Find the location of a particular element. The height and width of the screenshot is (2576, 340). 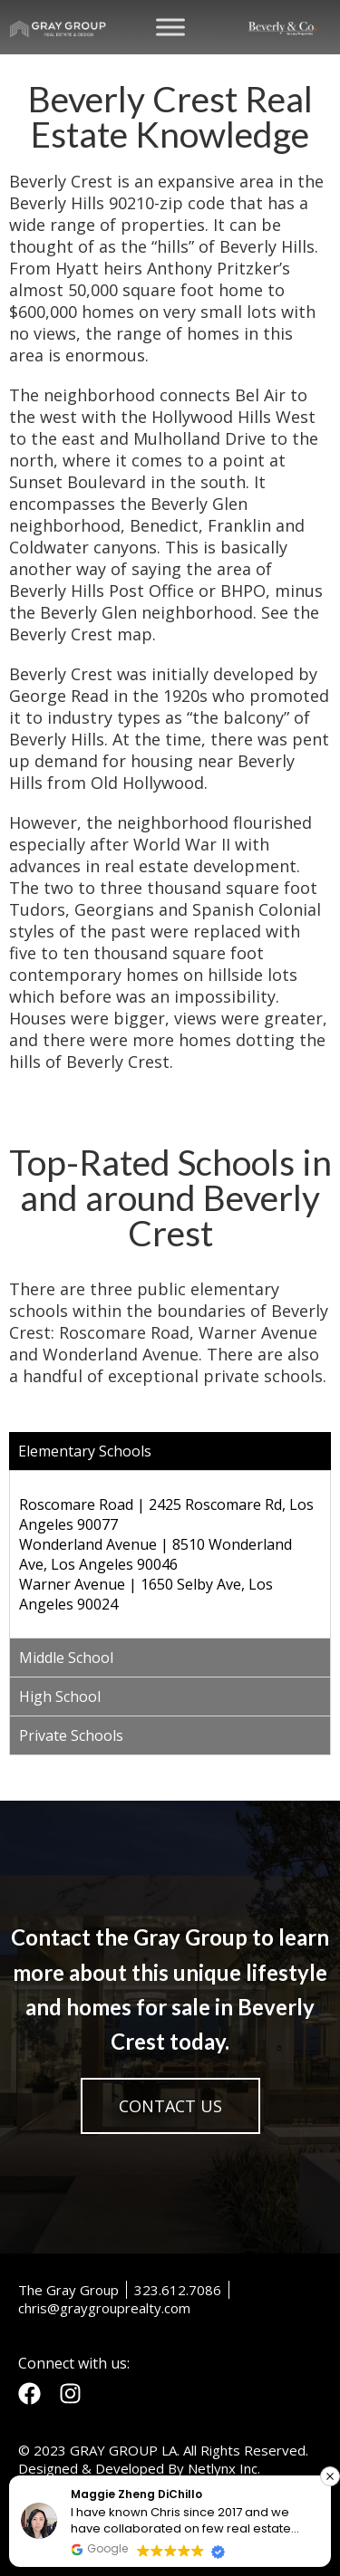

Private Schools [tab] is located at coordinates (71, 1735).